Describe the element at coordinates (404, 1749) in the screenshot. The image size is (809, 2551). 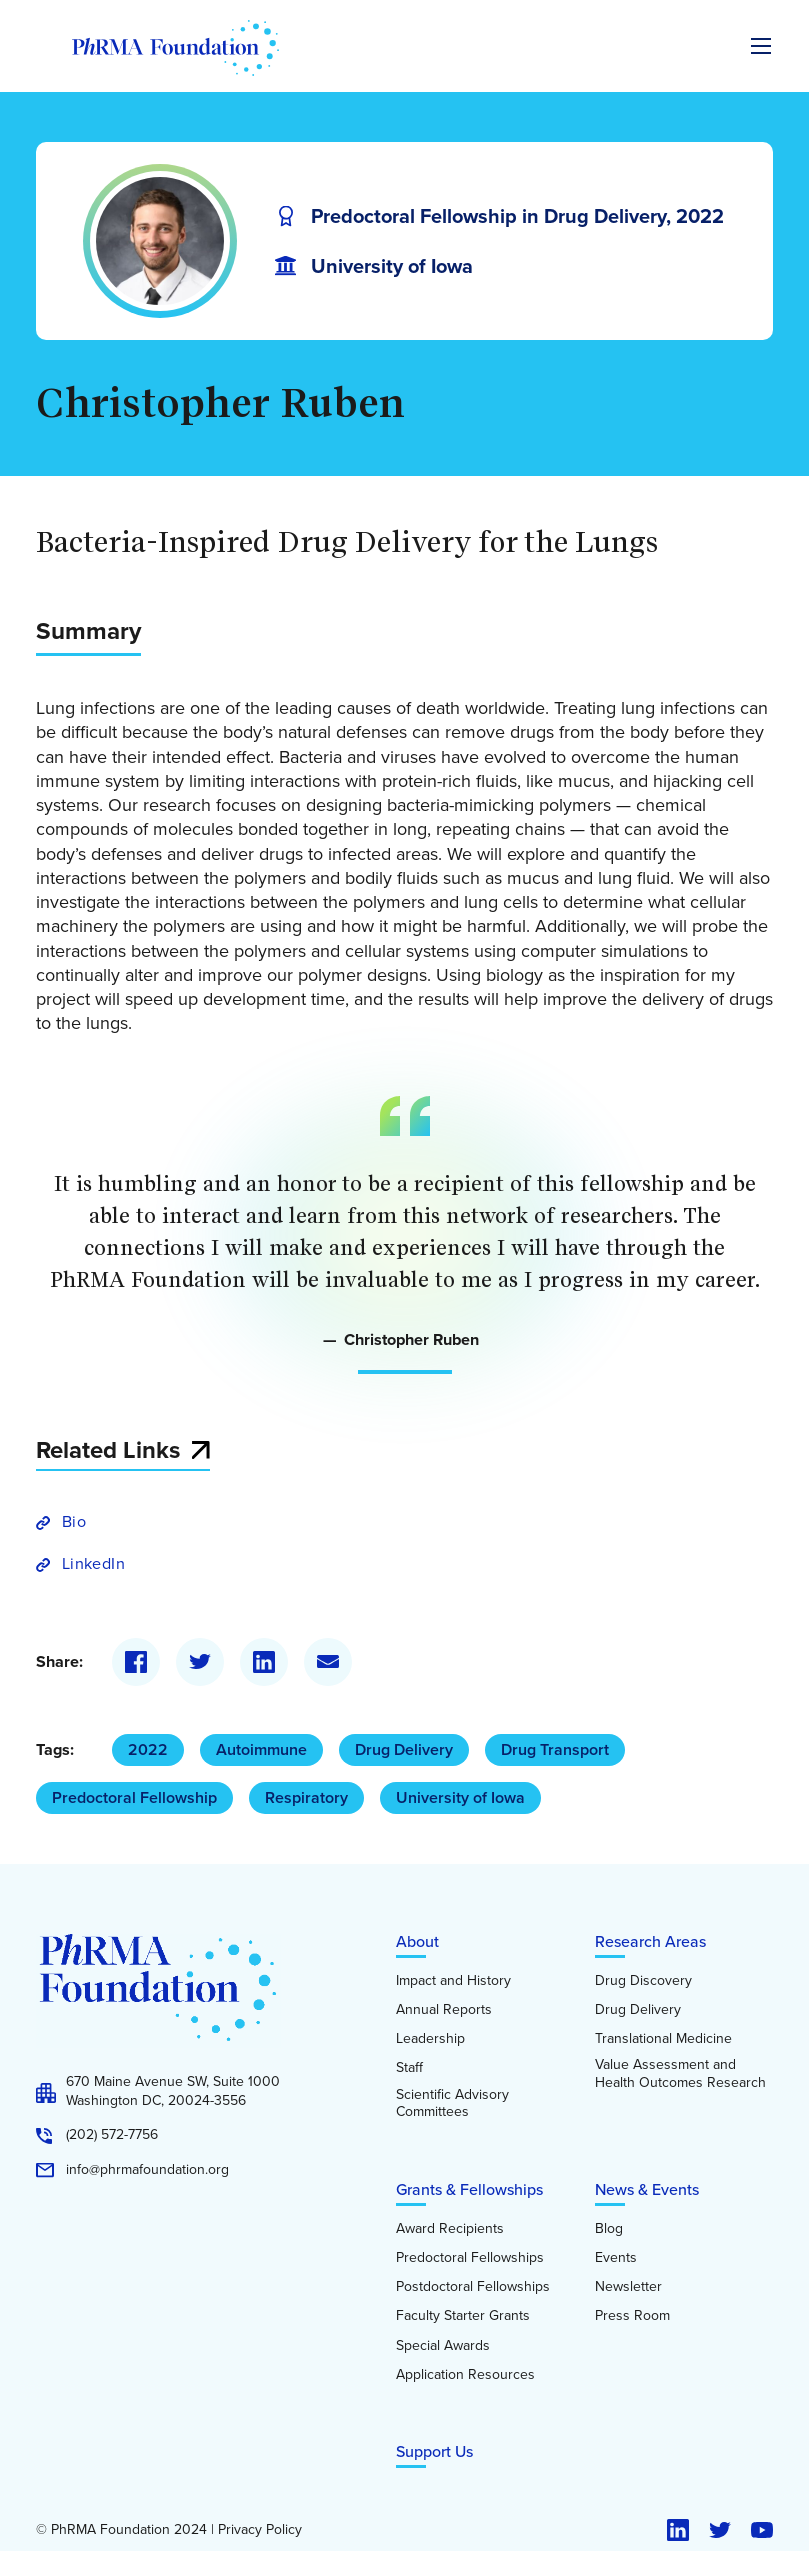
I see `Drug Delivery` at that location.